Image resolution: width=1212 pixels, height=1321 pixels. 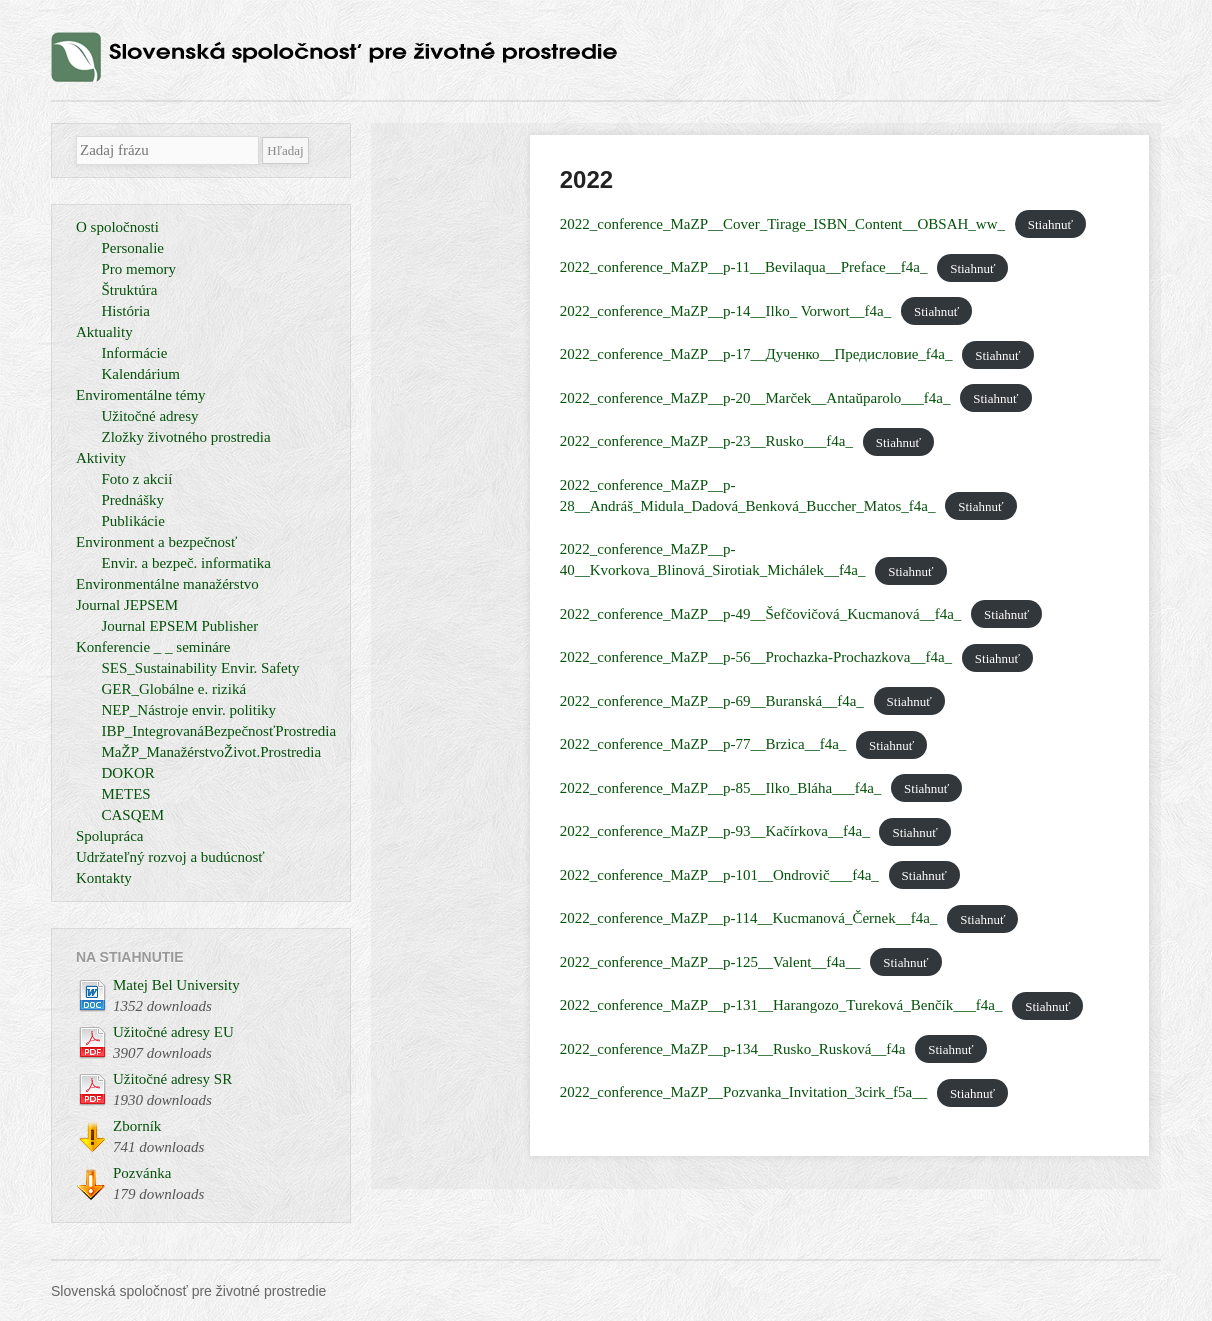 What do you see at coordinates (725, 311) in the screenshot?
I see `2022_conference_MaZP__p-14__Ilko_ Vorwort__f4a_` at bounding box center [725, 311].